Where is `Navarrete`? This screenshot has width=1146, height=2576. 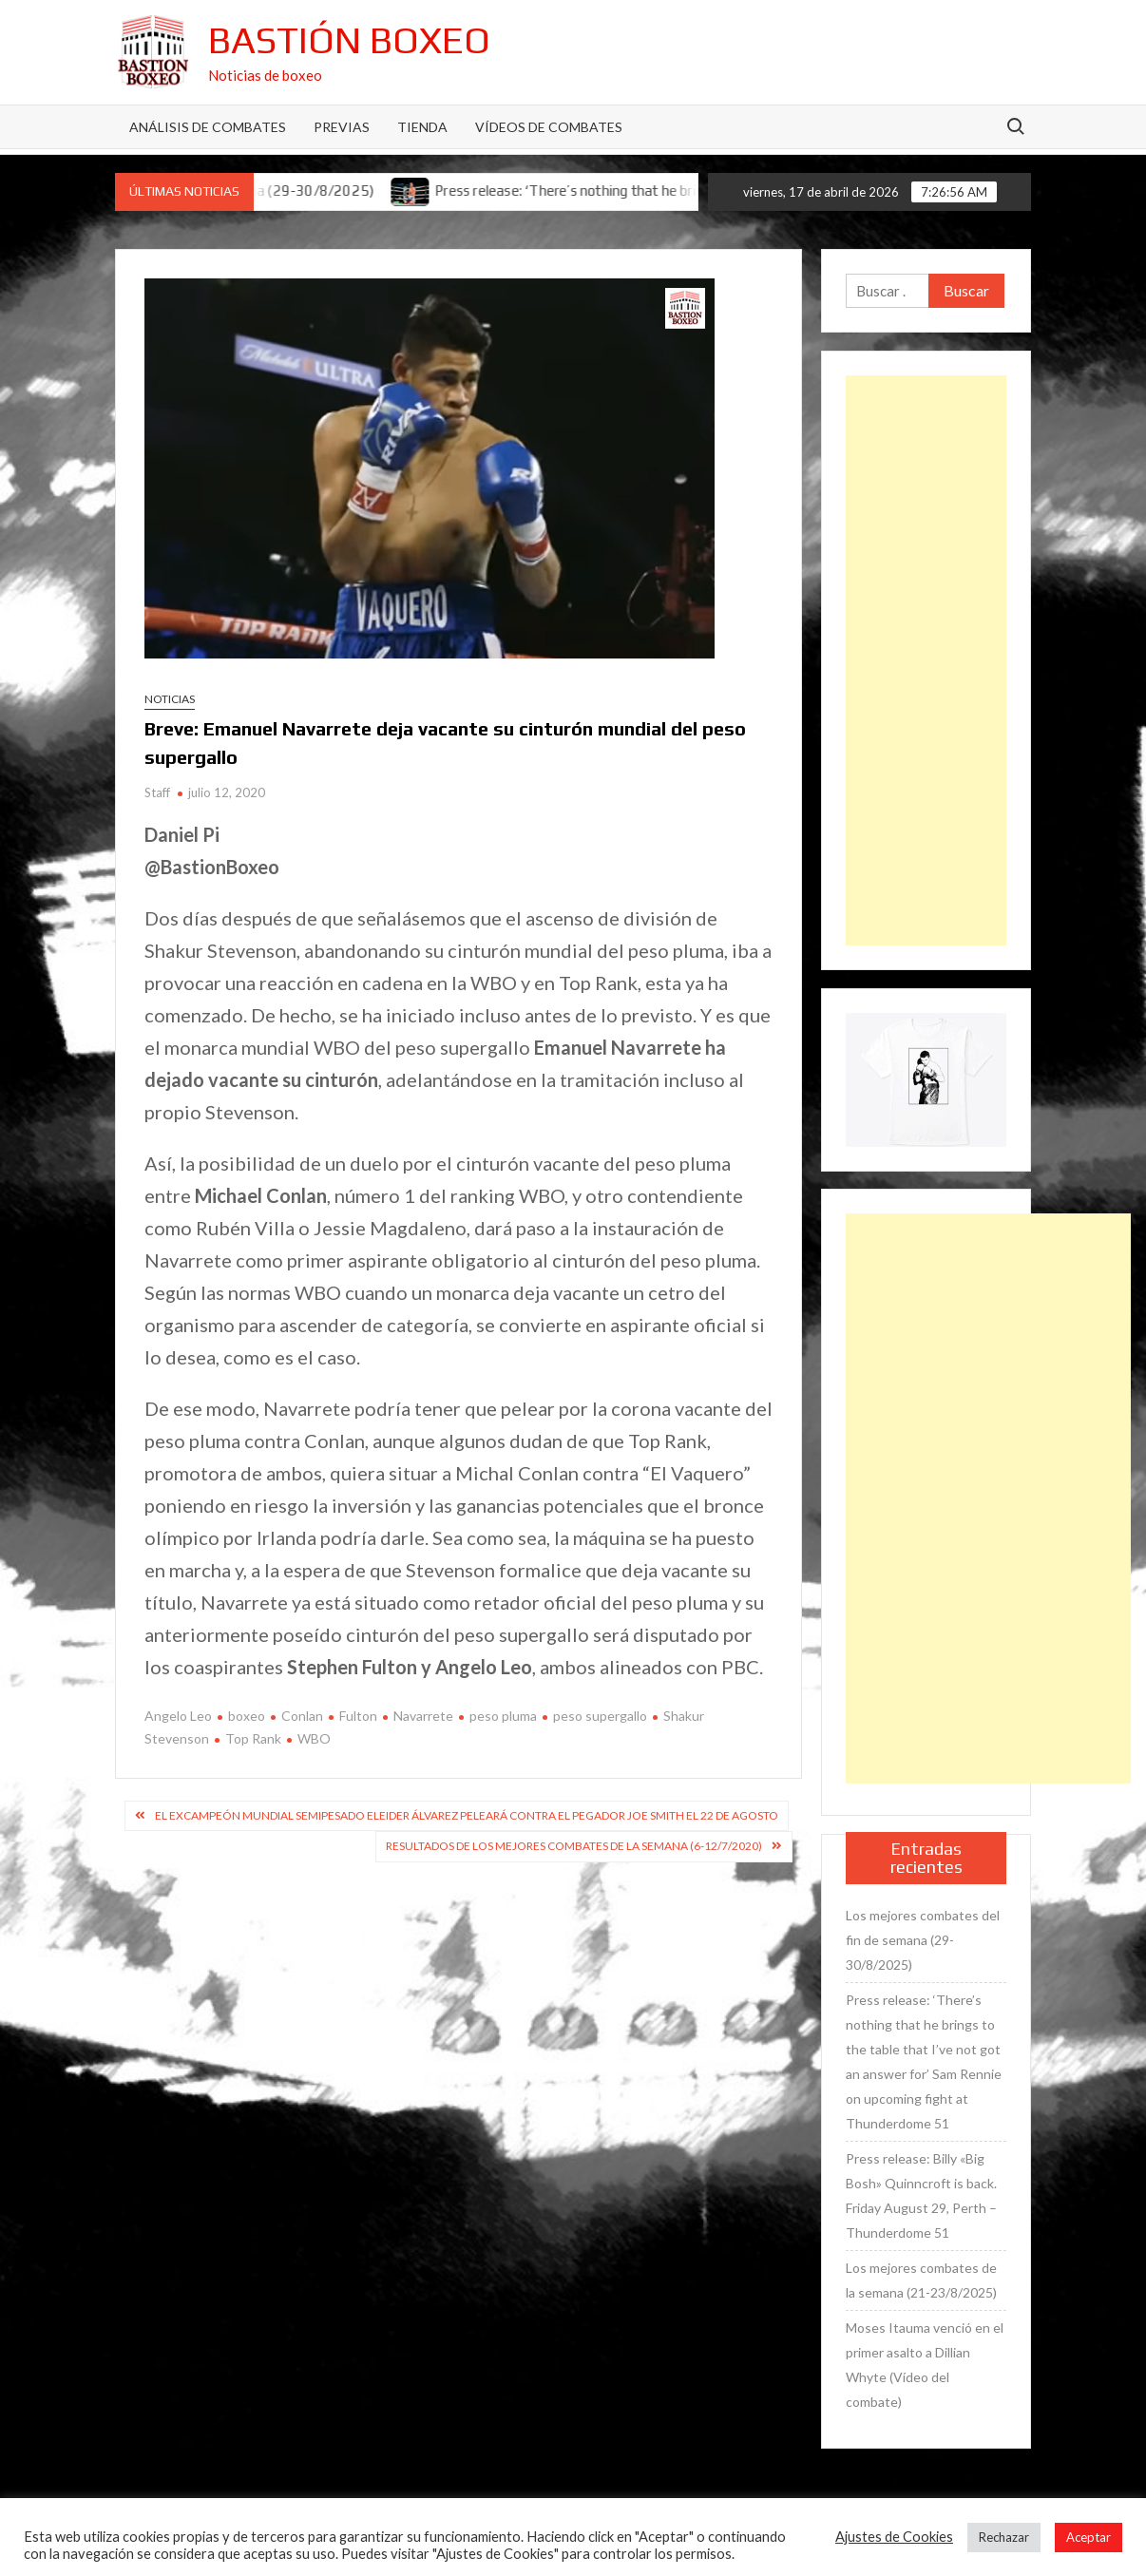 Navarrete is located at coordinates (423, 1716).